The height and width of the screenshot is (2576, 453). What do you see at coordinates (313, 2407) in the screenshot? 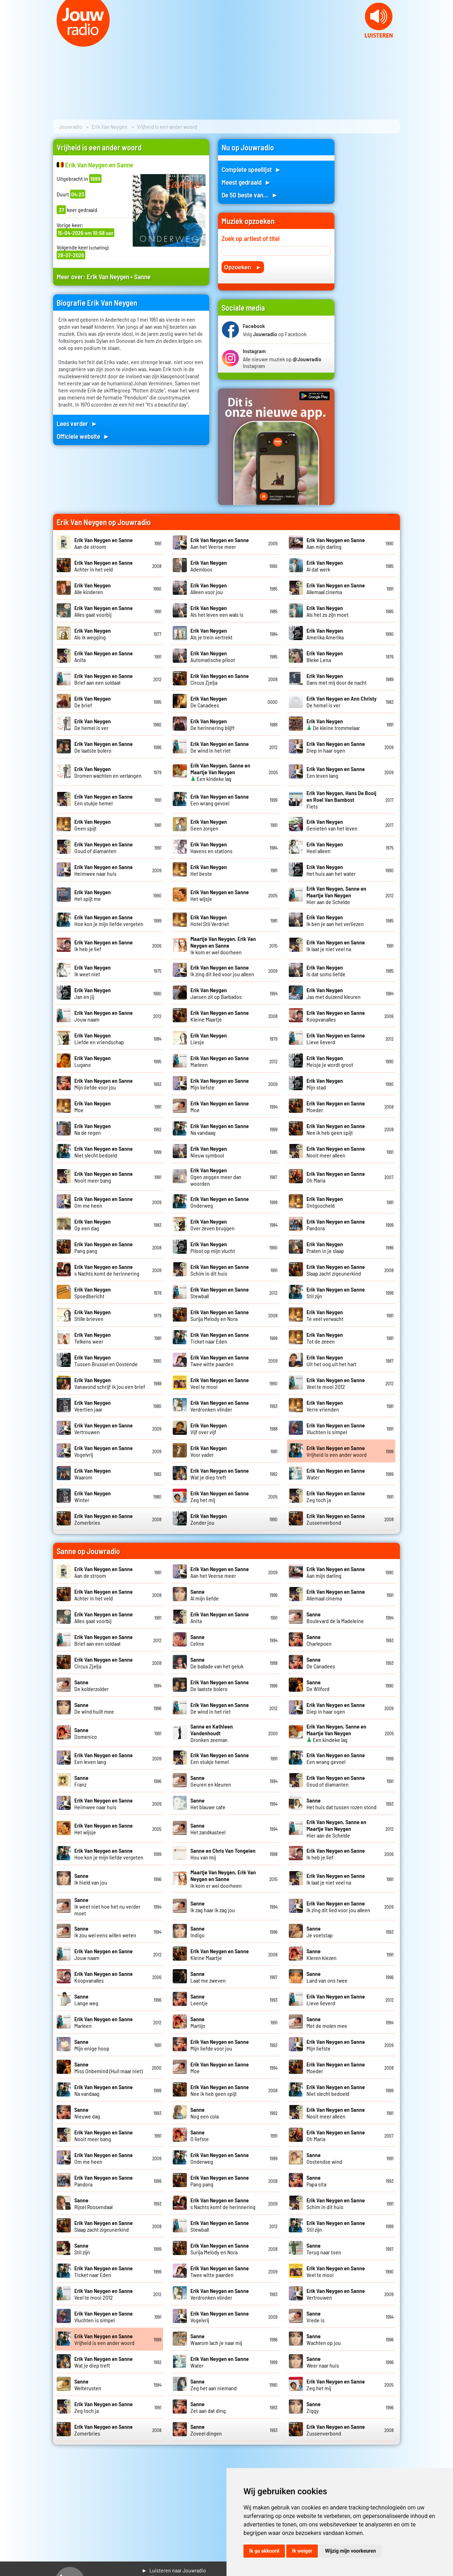
I see `Ziggy` at bounding box center [313, 2407].